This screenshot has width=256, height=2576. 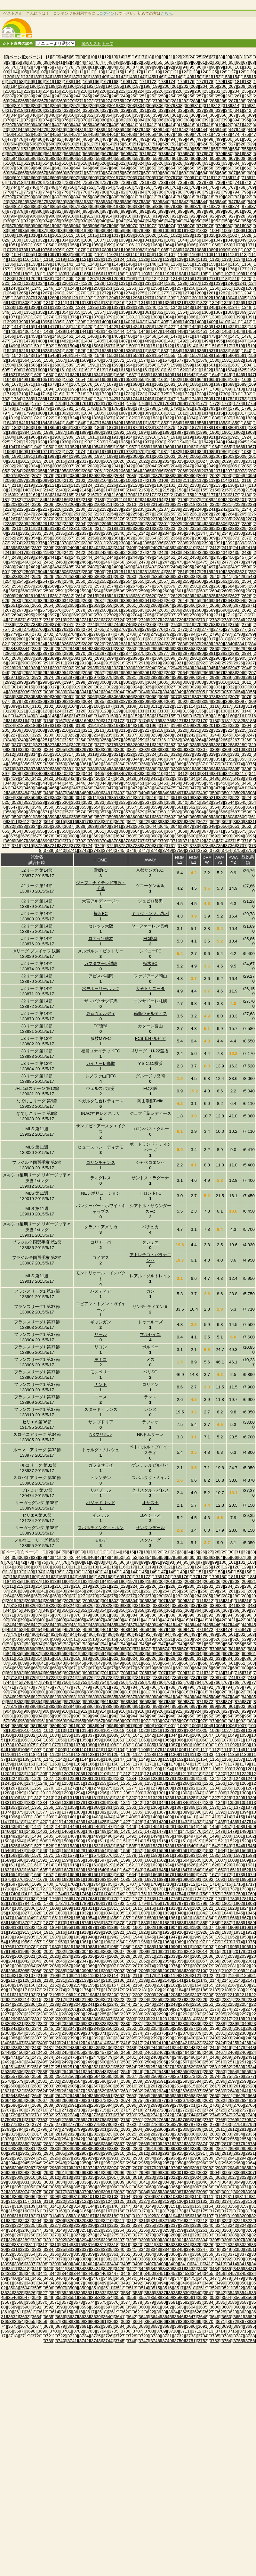 What do you see at coordinates (187, 595) in the screenshot?
I see `[2623]` at bounding box center [187, 595].